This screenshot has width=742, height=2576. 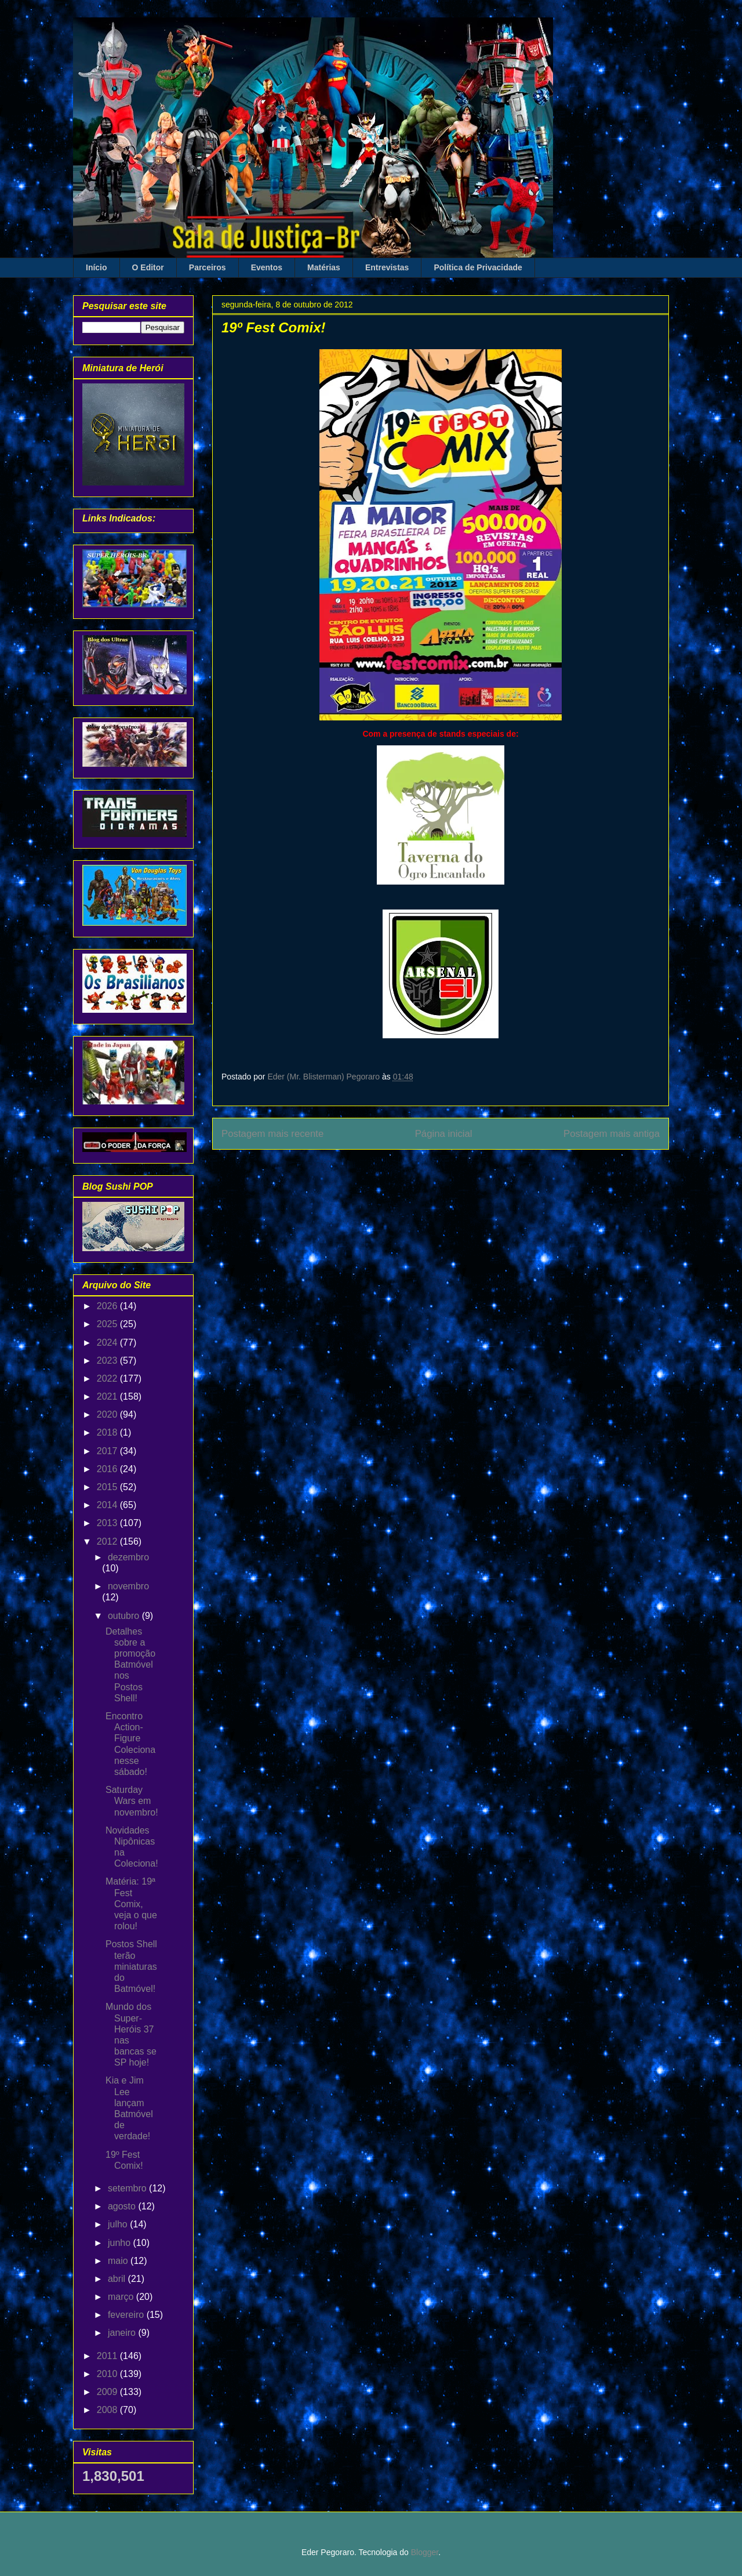 What do you see at coordinates (119, 2224) in the screenshot?
I see `julho` at bounding box center [119, 2224].